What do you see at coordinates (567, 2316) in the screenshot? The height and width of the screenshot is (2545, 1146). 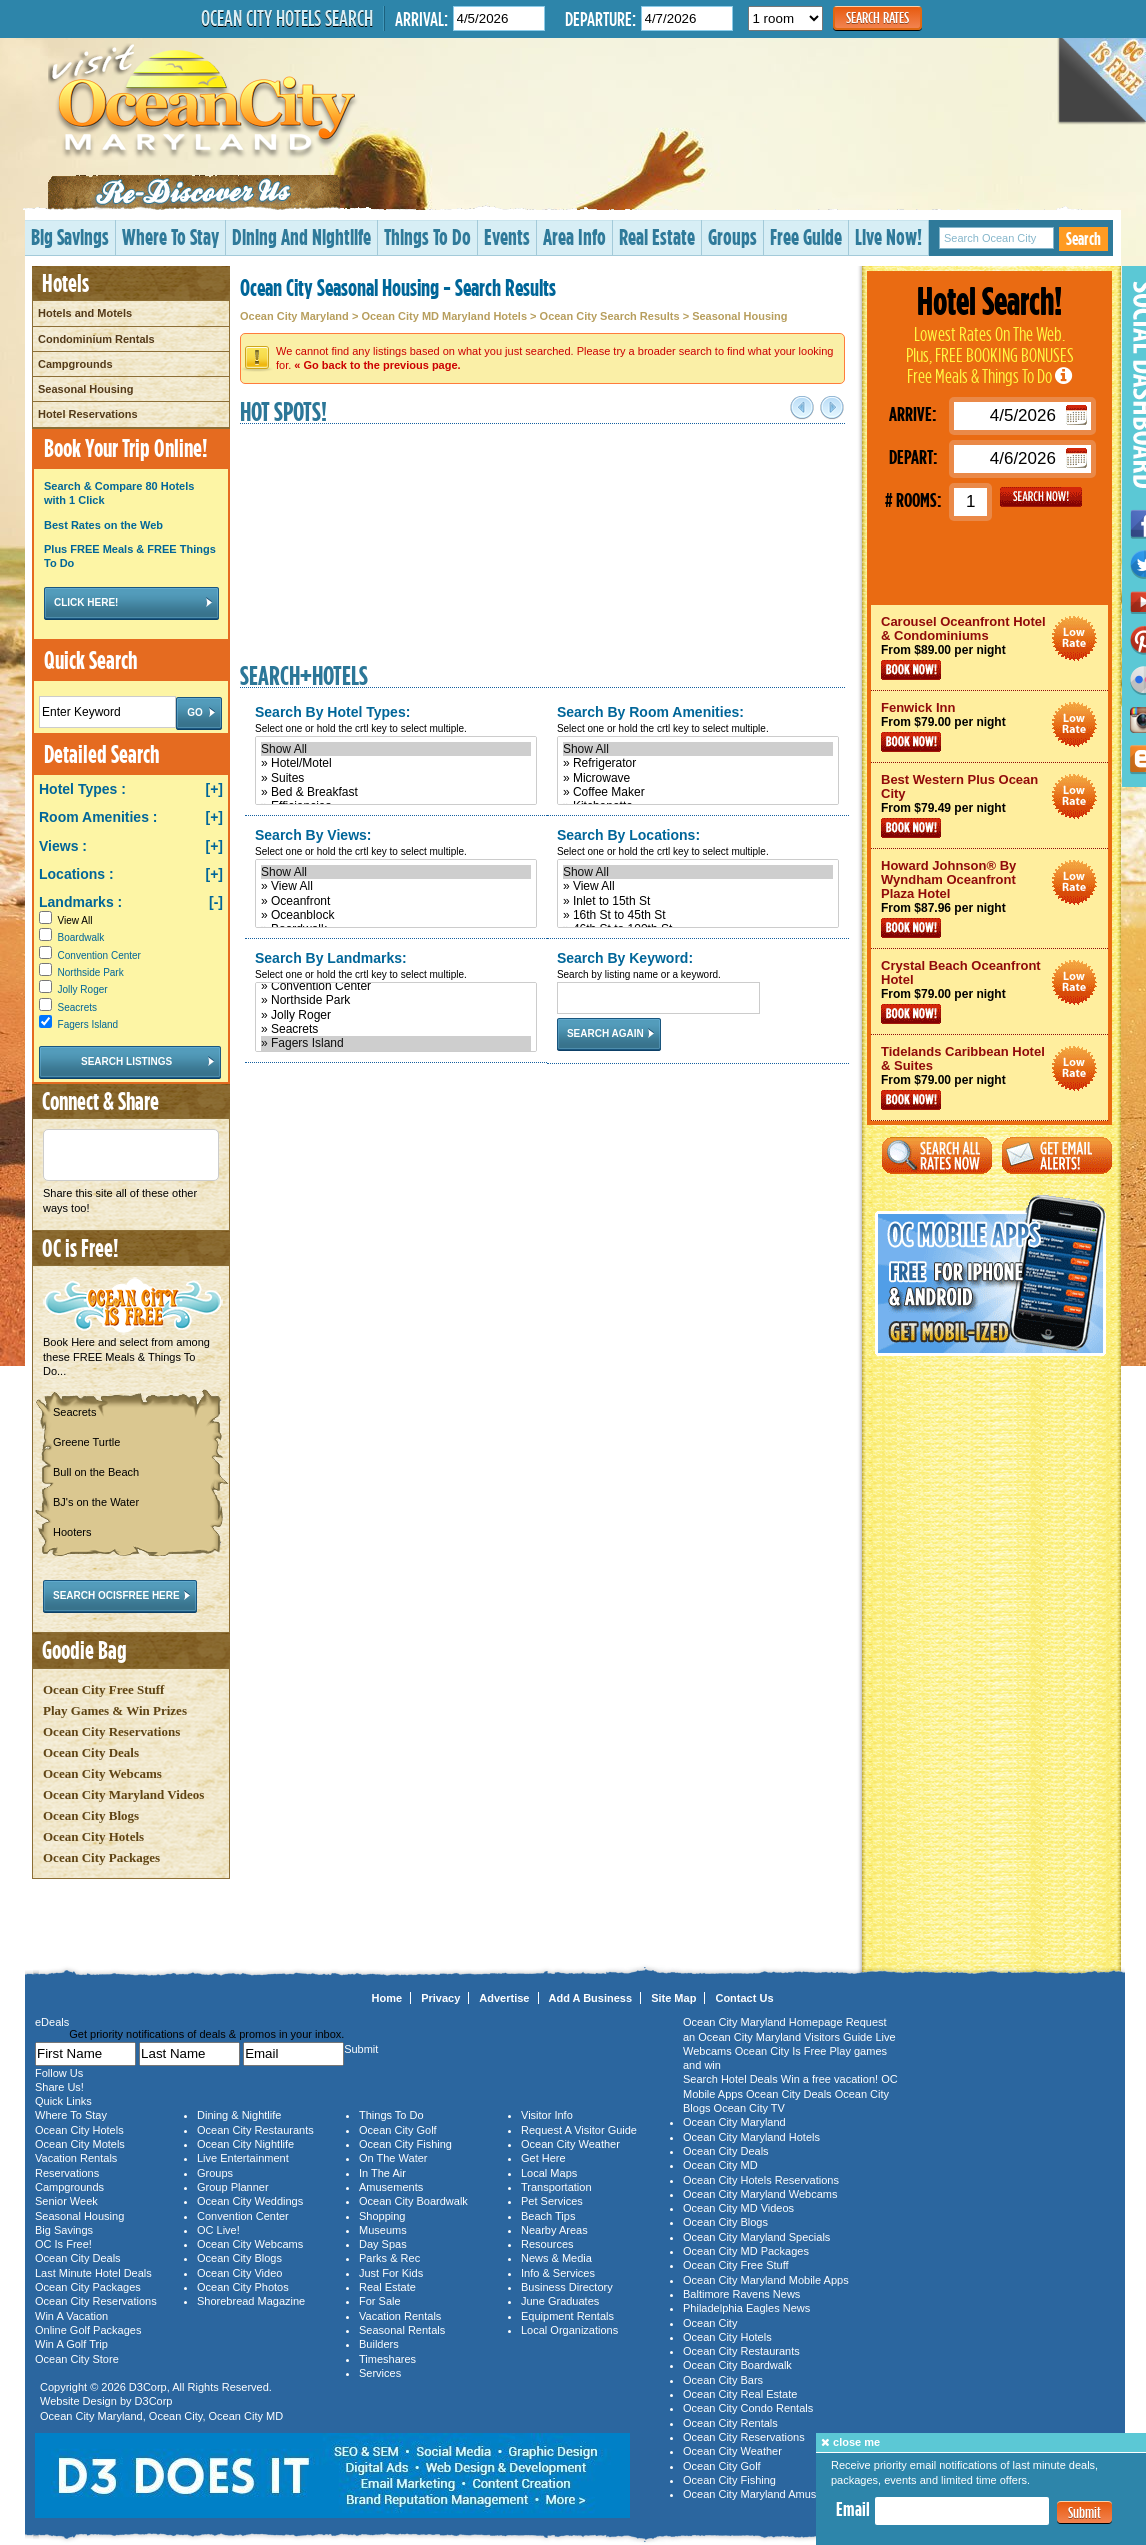 I see `Equipment Rentals` at bounding box center [567, 2316].